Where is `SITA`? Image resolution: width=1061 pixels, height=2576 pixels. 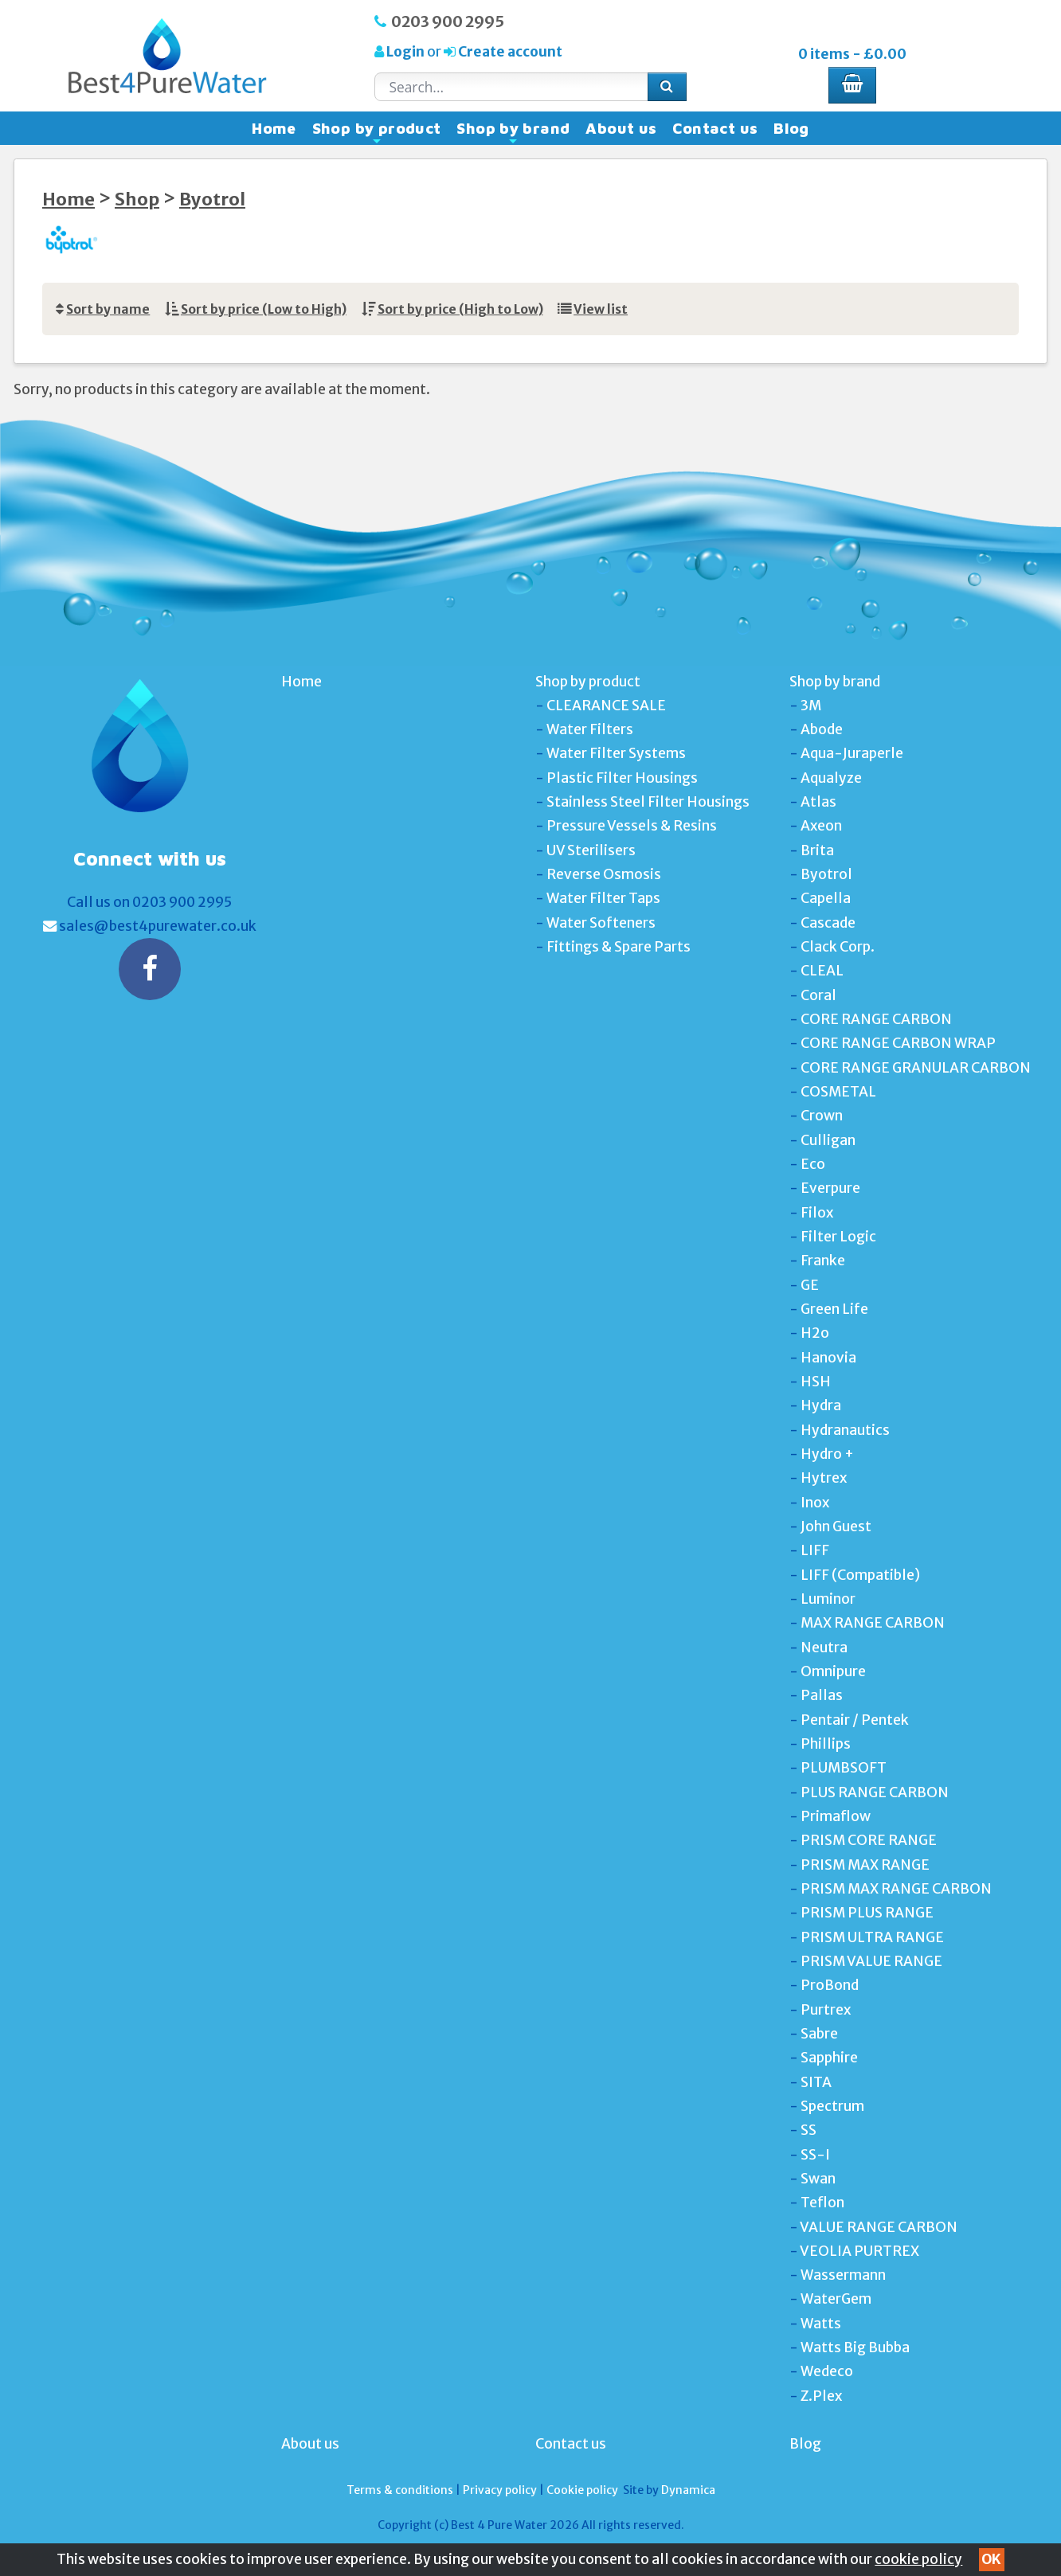 SITA is located at coordinates (816, 2082).